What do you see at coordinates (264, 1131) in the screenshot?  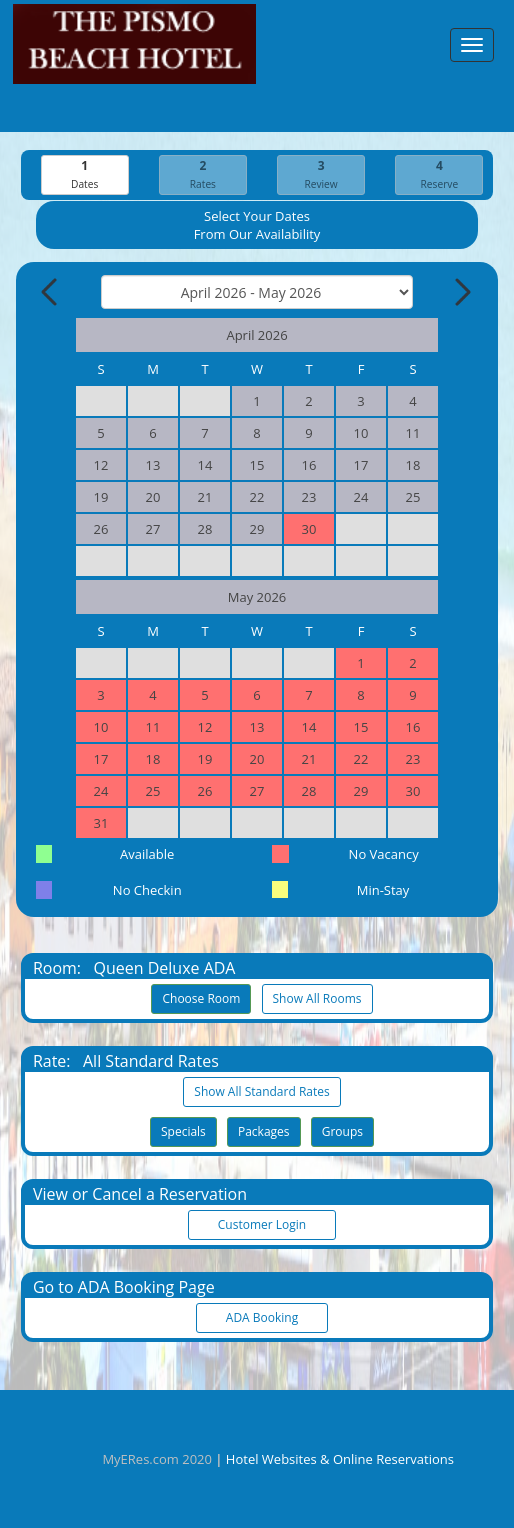 I see `Packages` at bounding box center [264, 1131].